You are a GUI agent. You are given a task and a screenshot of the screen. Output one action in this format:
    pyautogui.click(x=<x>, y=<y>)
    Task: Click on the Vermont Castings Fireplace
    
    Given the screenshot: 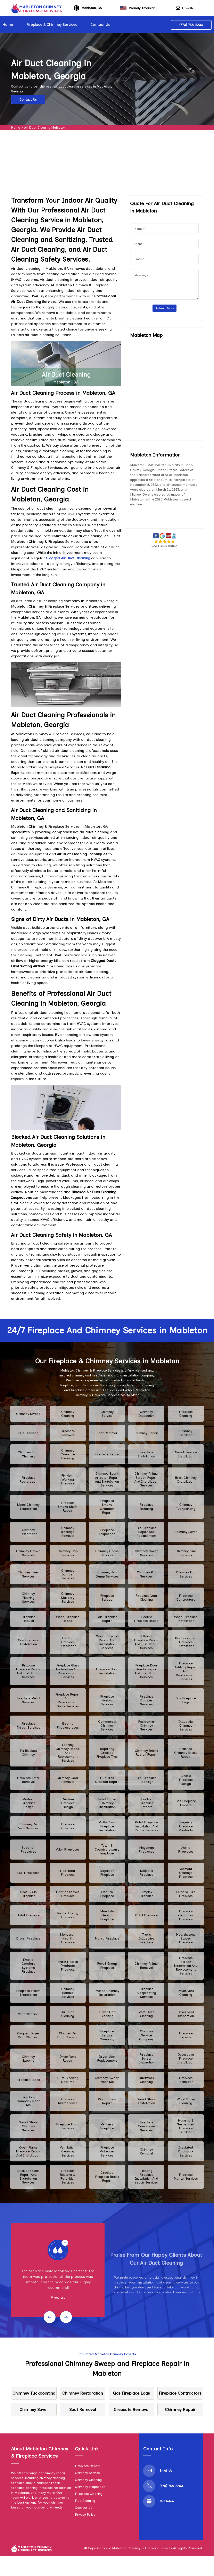 What is the action you would take?
    pyautogui.click(x=186, y=1884)
    